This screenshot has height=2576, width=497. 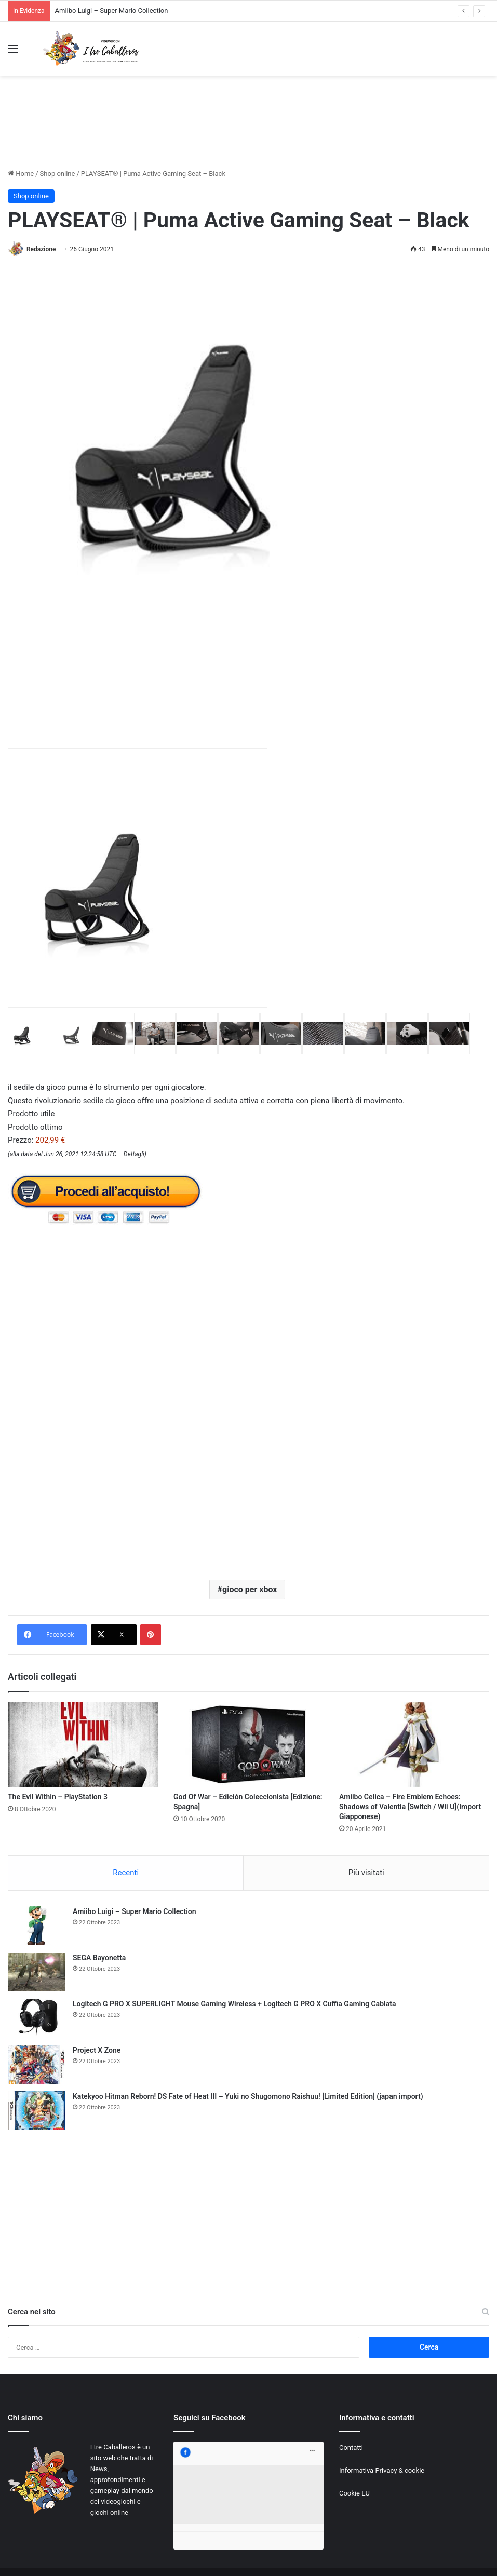 What do you see at coordinates (126, 1872) in the screenshot?
I see `Recenti` at bounding box center [126, 1872].